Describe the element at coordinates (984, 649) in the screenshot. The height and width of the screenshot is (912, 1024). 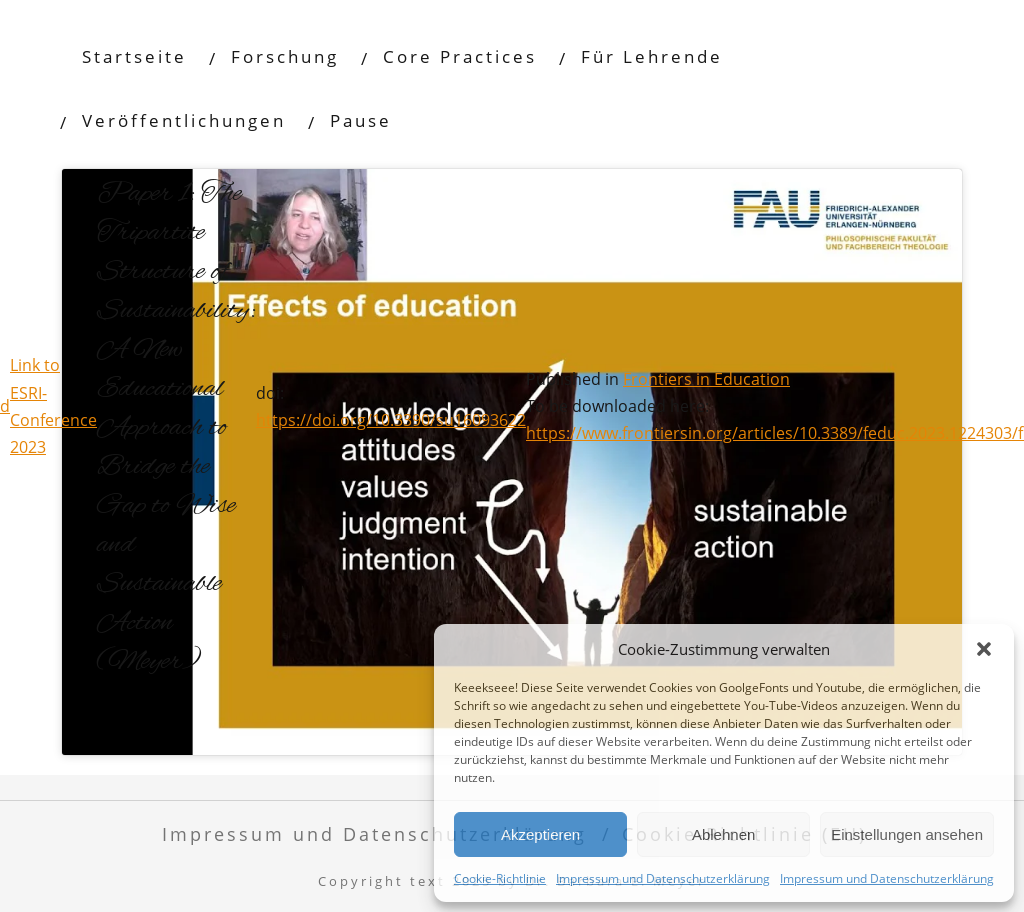
I see `[button]` at that location.